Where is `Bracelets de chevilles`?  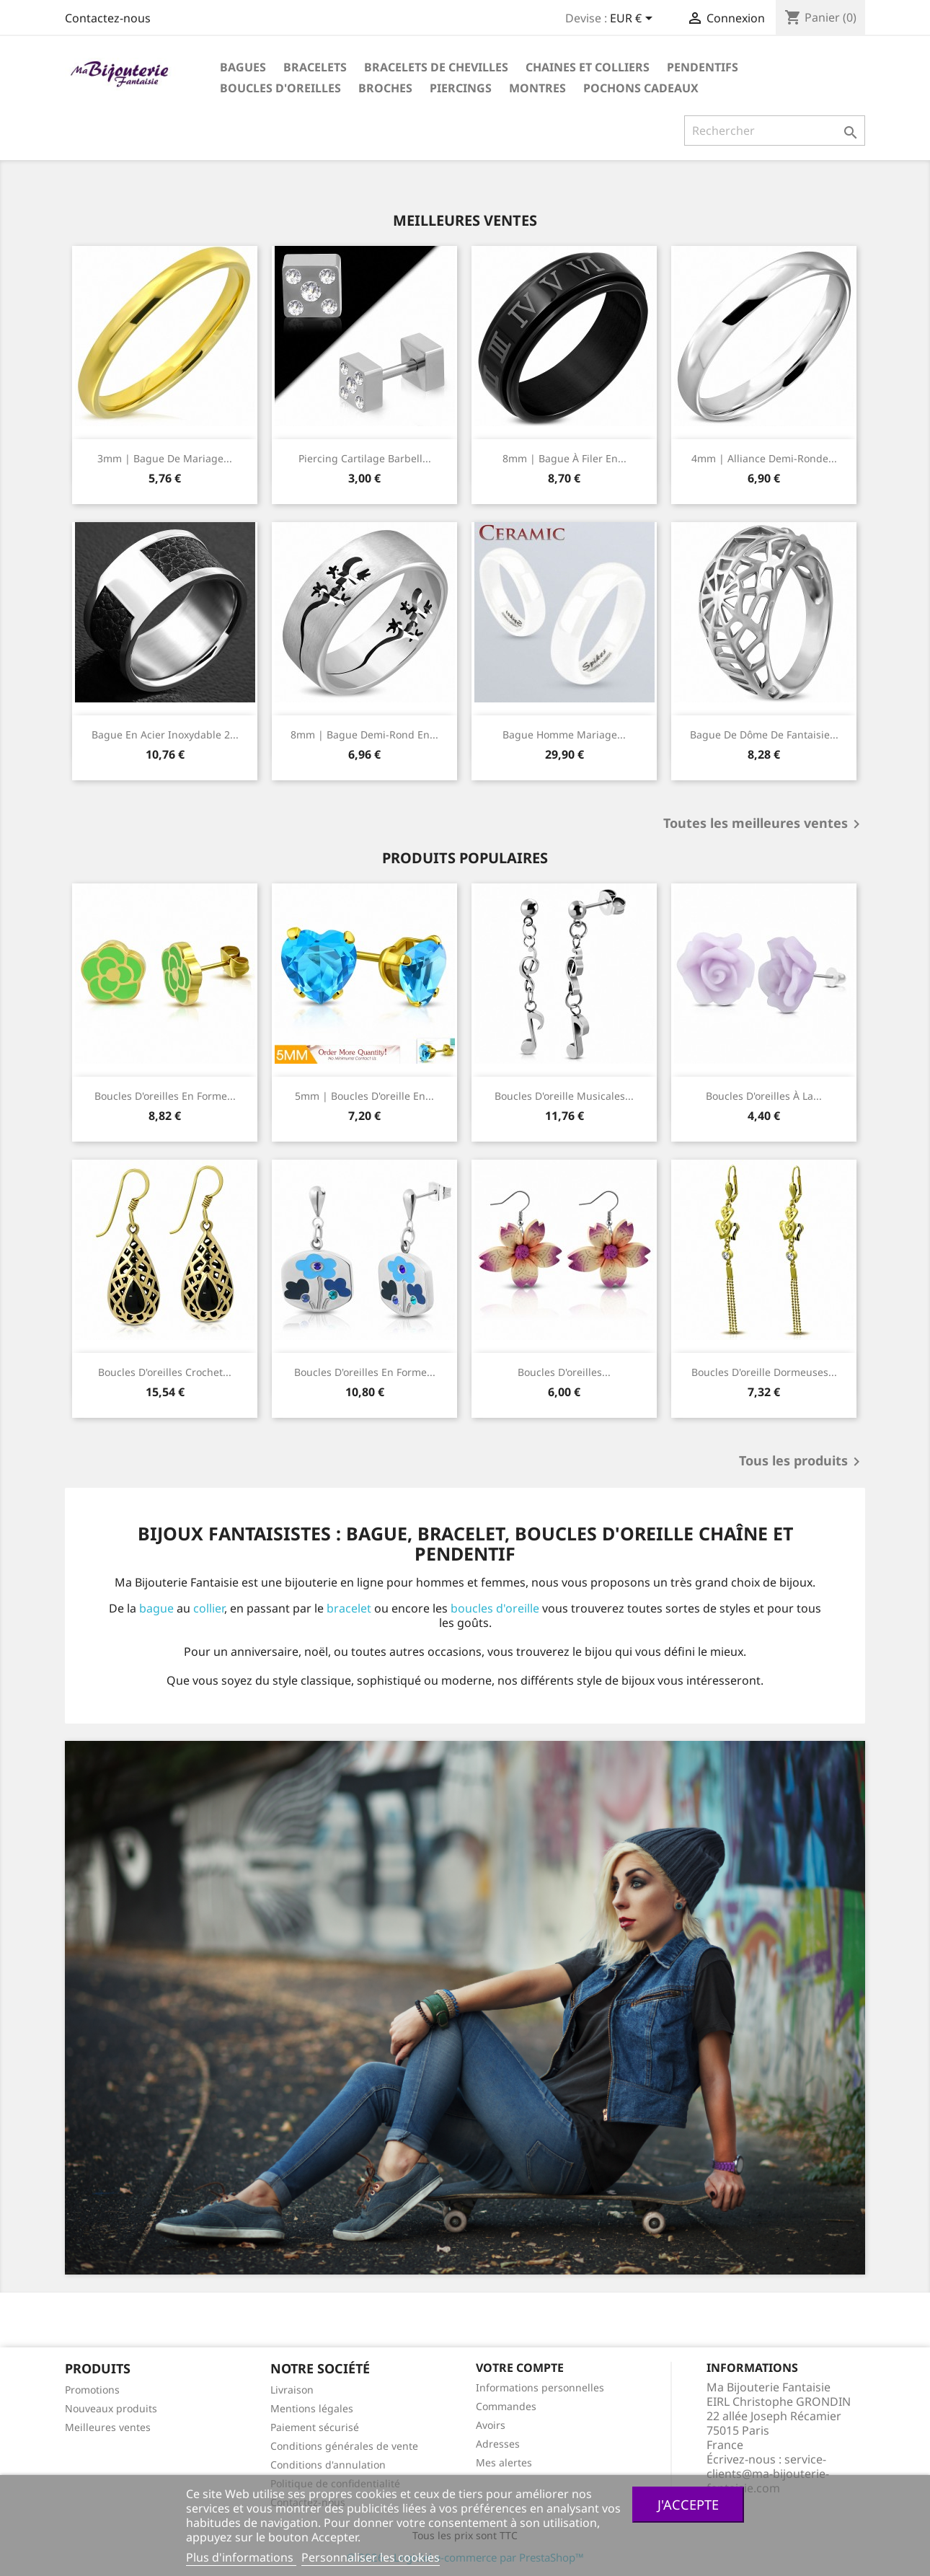
Bracelets de chevilles is located at coordinates (436, 67).